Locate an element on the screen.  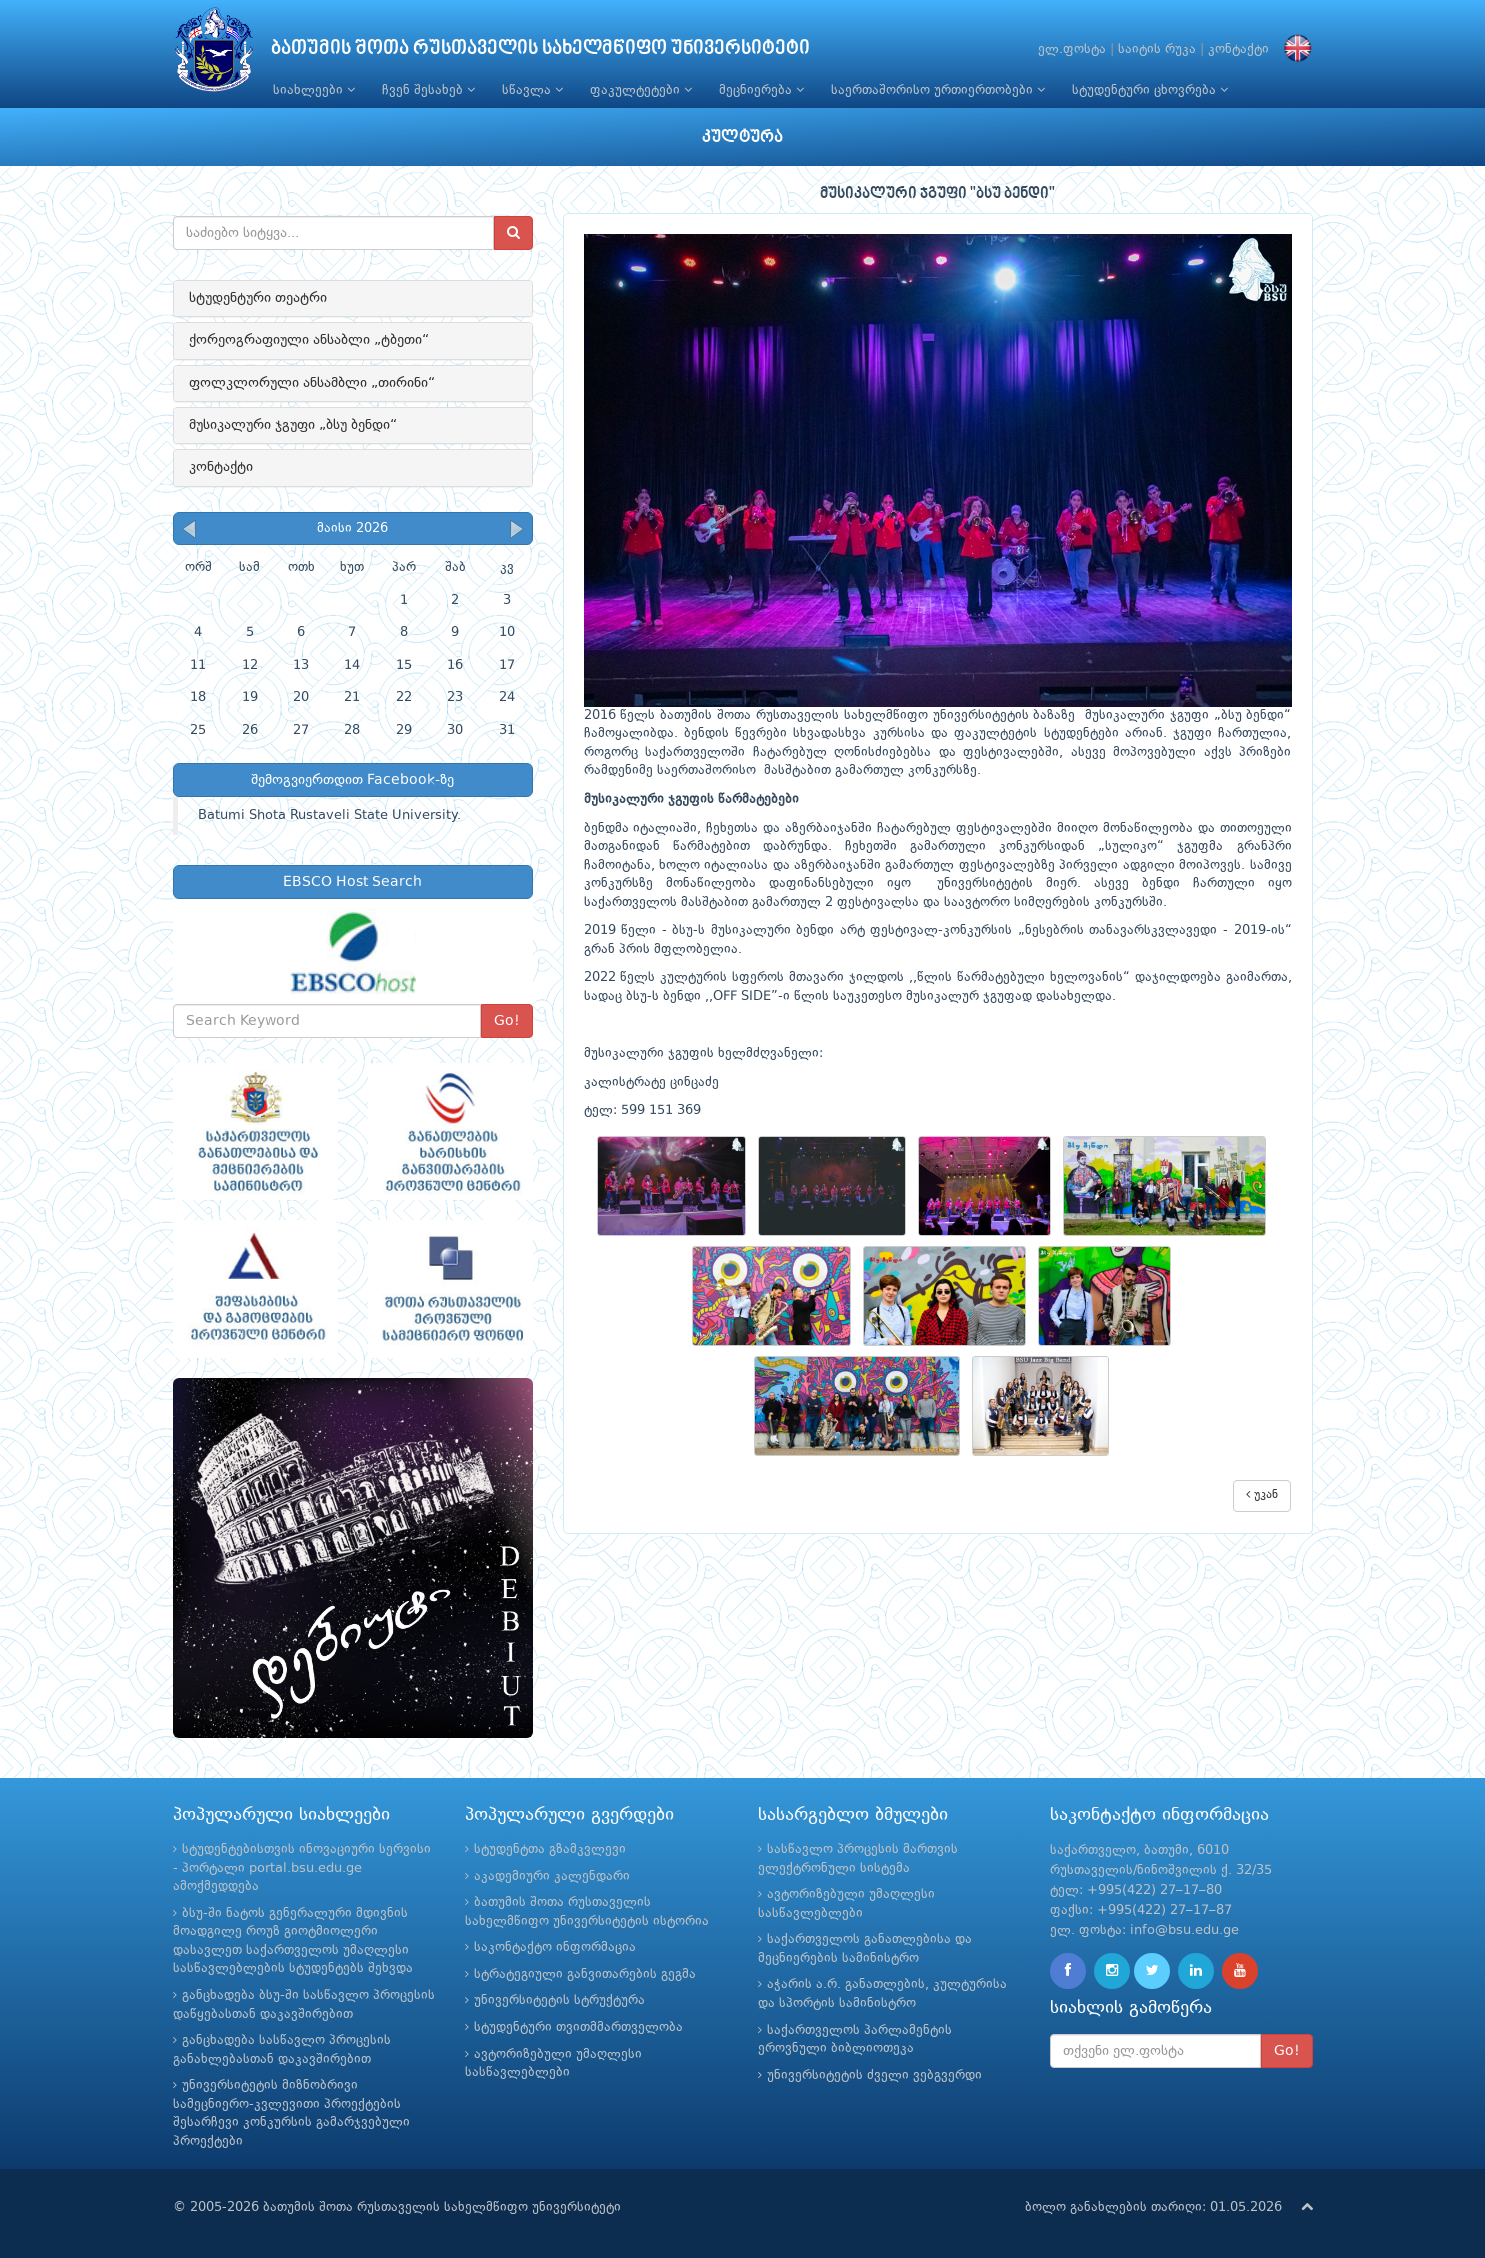
მეცნიერება is located at coordinates (761, 90).